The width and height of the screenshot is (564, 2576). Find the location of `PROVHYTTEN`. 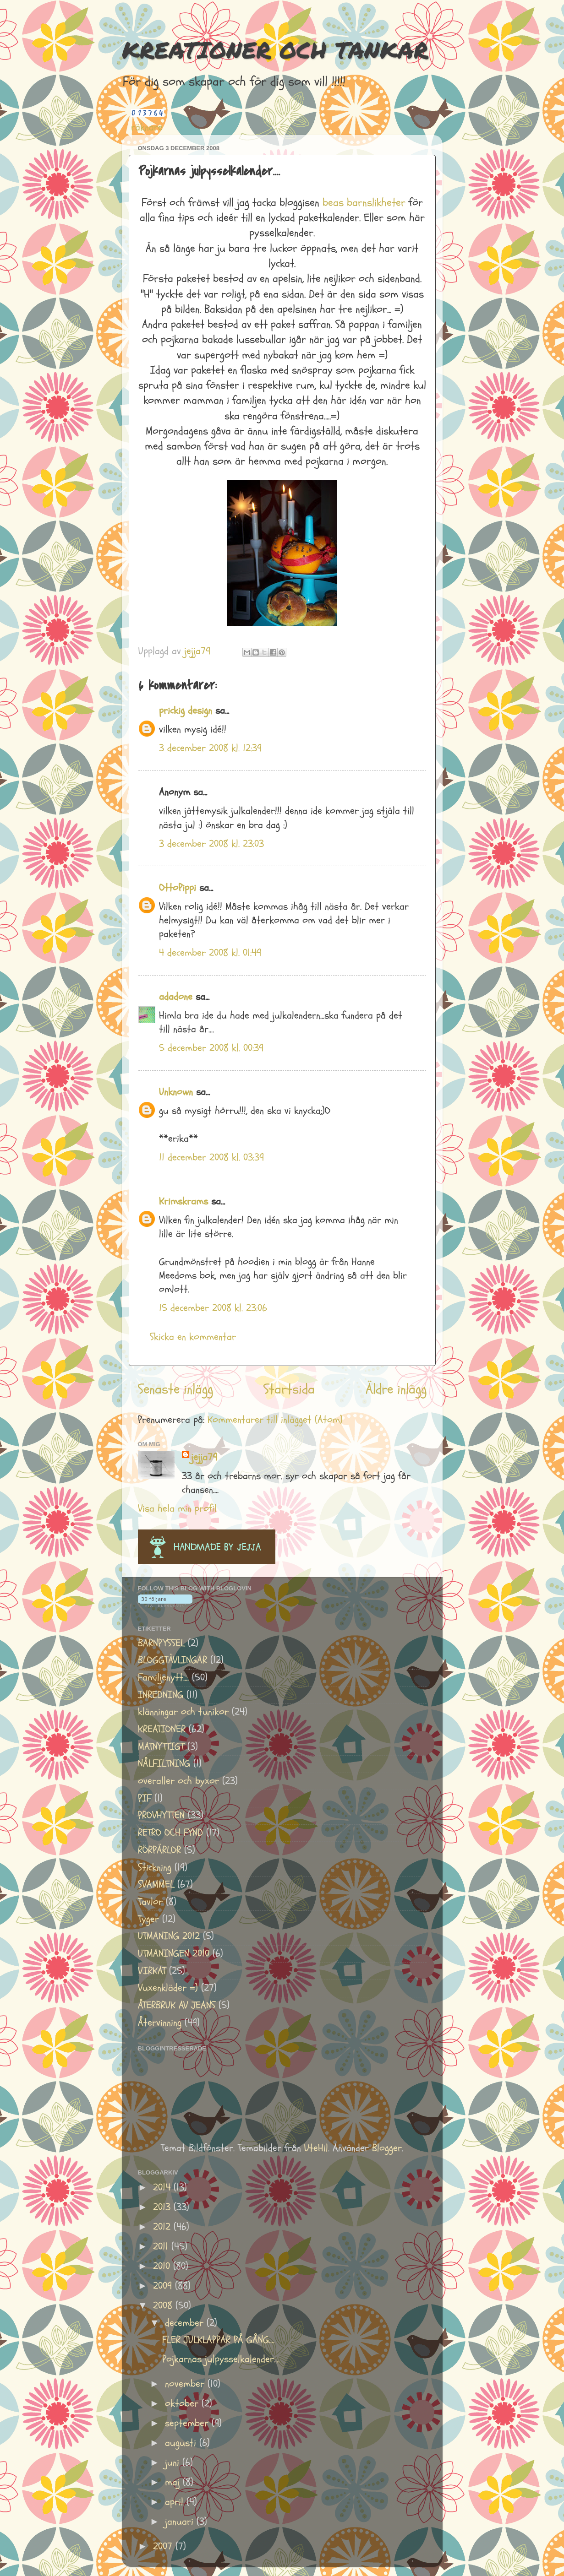

PROVHYTTEN is located at coordinates (161, 1815).